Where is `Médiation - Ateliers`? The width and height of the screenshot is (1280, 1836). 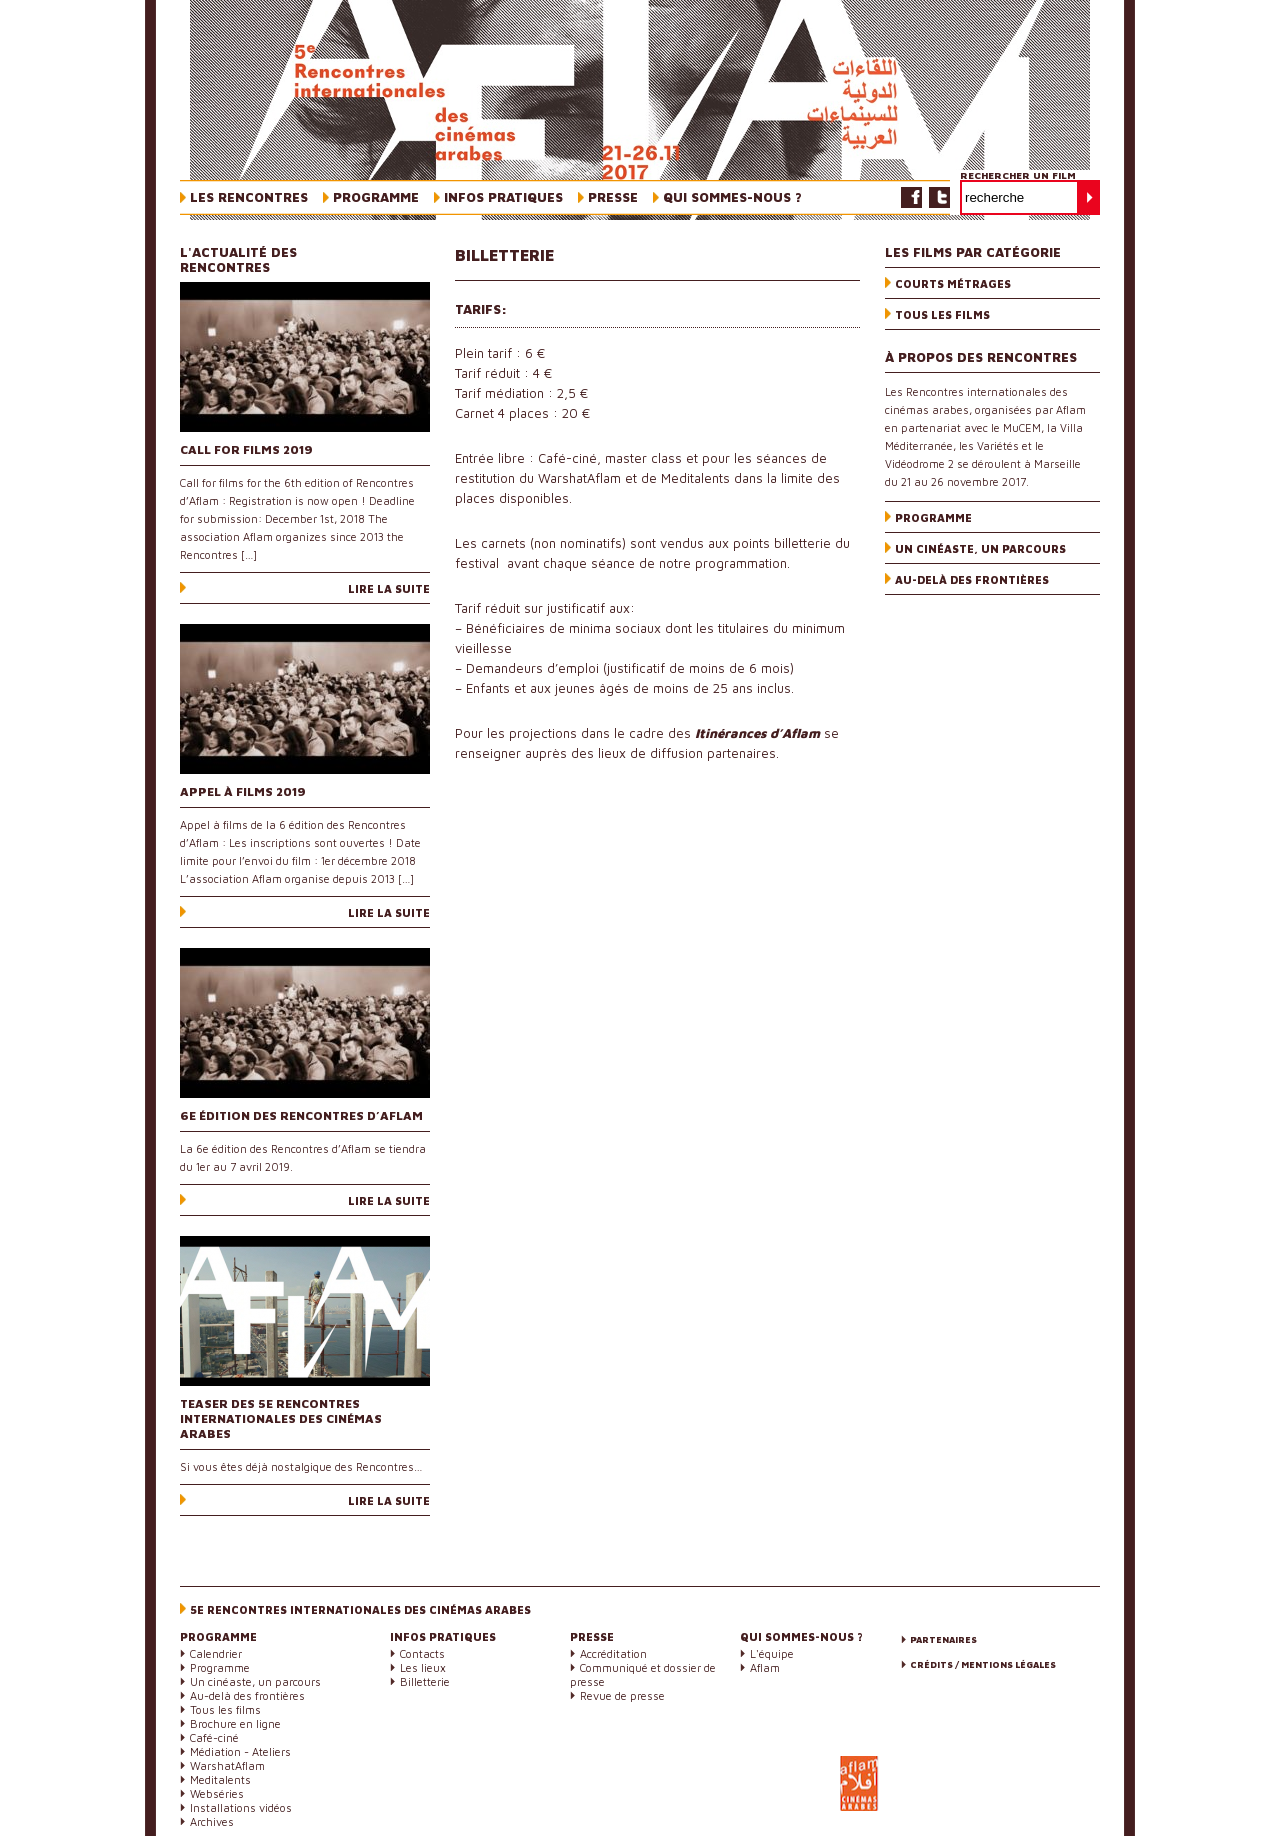
Médiation - Ateliers is located at coordinates (240, 1751).